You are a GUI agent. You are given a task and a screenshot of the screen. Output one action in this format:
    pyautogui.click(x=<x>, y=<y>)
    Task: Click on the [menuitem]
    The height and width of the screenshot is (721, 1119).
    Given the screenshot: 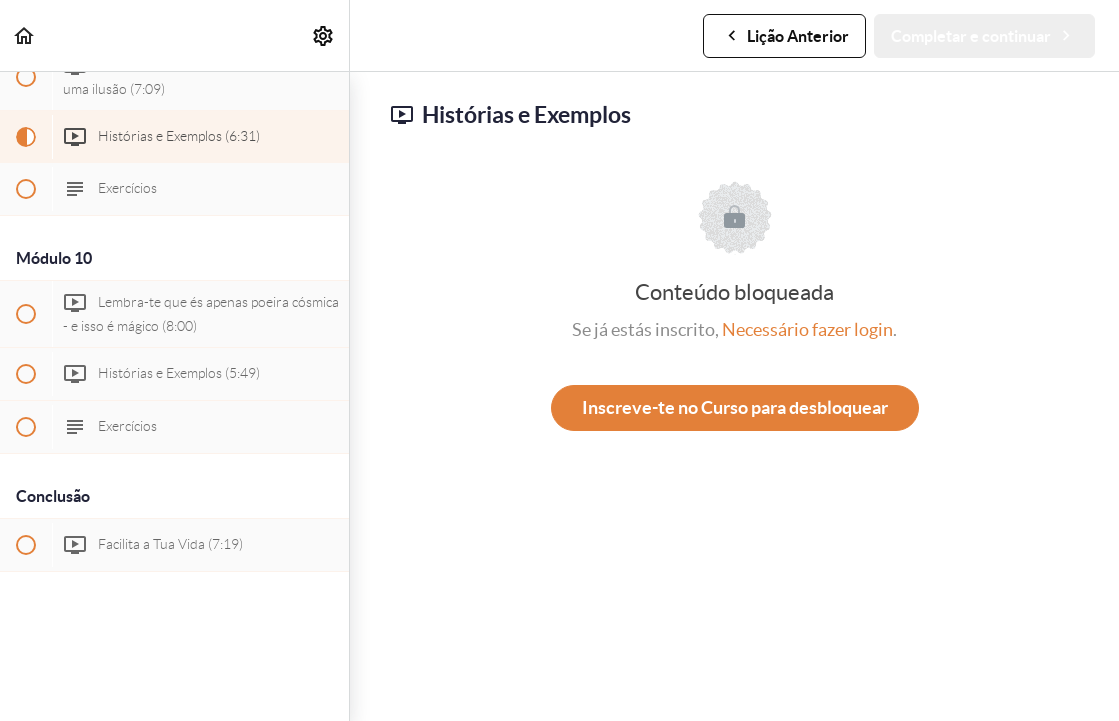 What is the action you would take?
    pyautogui.click(x=324, y=35)
    